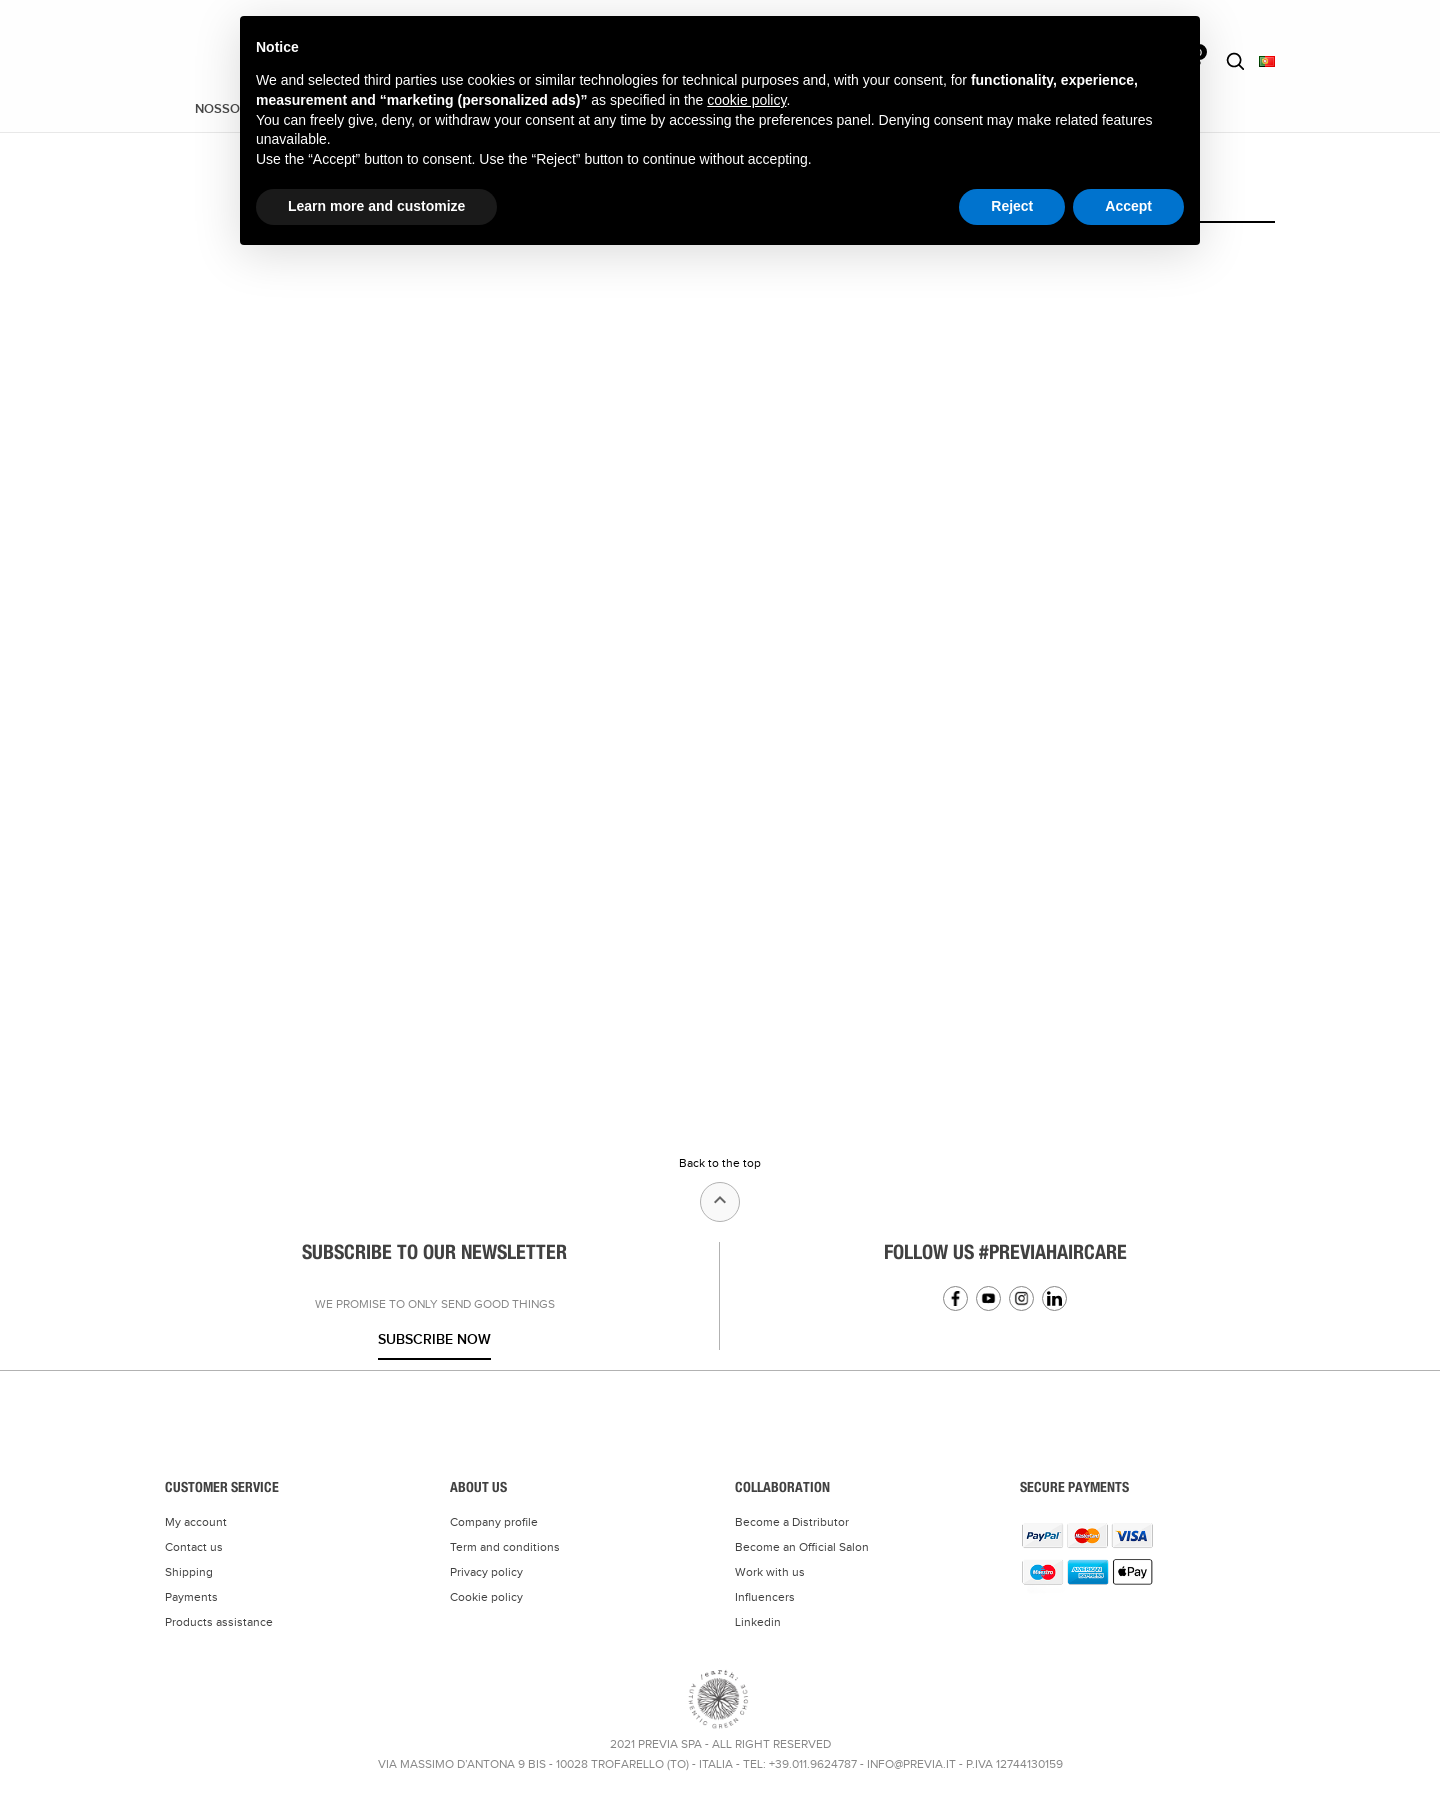 This screenshot has width=1440, height=1794. I want to click on Become an Official Salon, so click(802, 1547).